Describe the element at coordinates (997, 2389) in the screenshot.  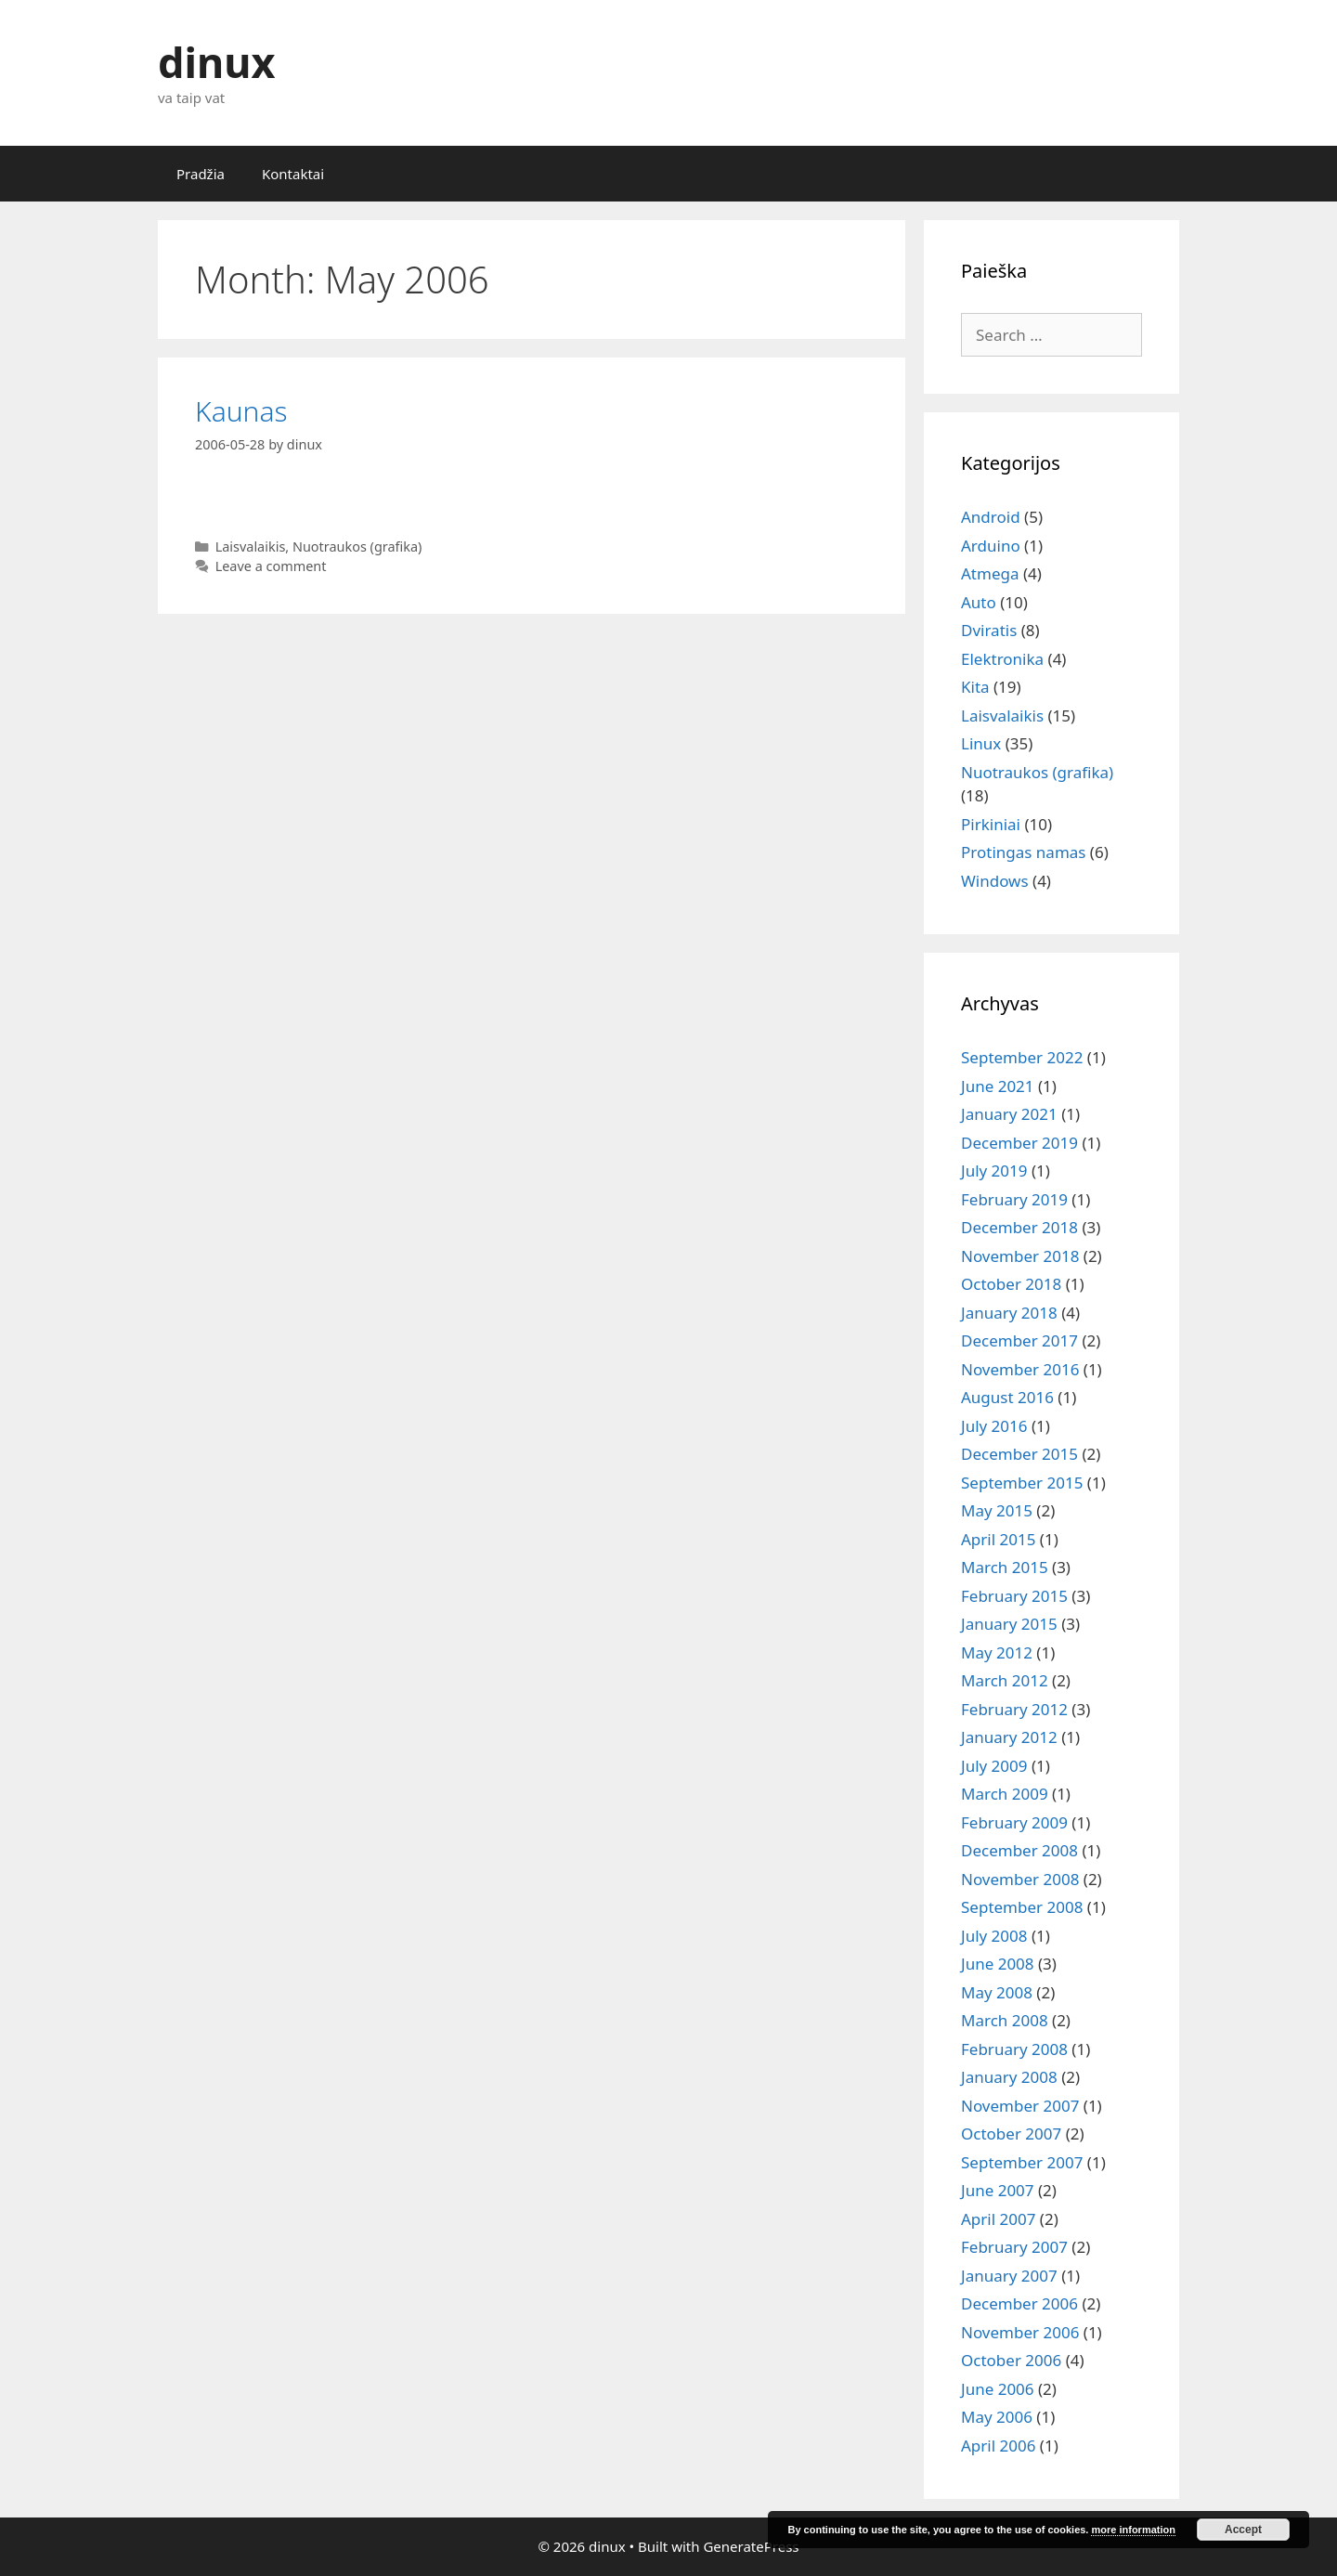
I see `June 2006` at that location.